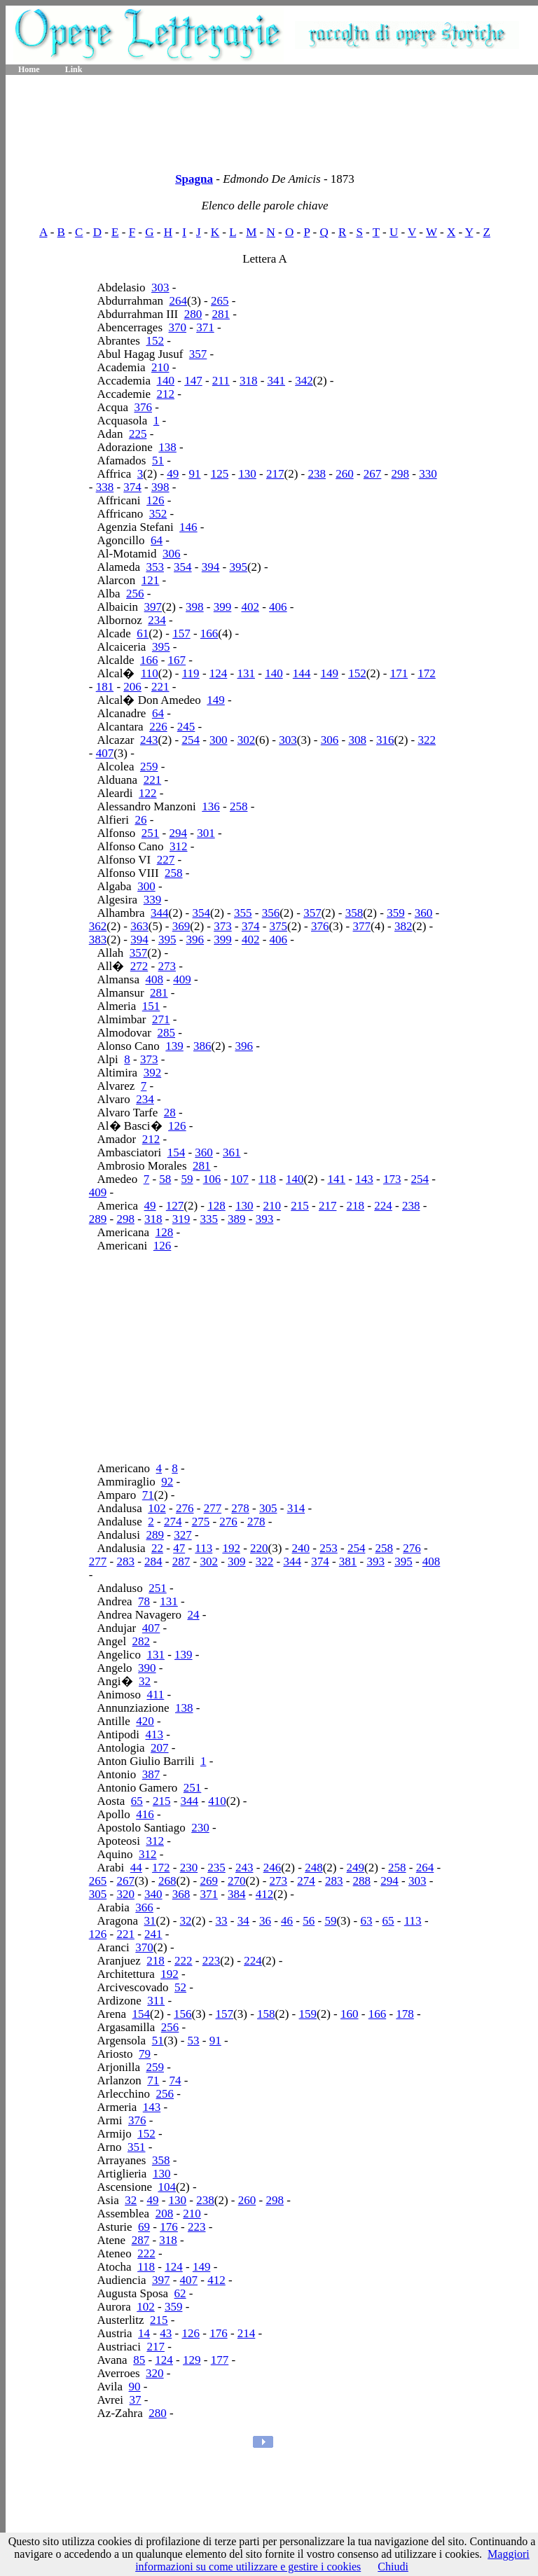 The width and height of the screenshot is (538, 2576). Describe the element at coordinates (356, 1205) in the screenshot. I see `218` at that location.